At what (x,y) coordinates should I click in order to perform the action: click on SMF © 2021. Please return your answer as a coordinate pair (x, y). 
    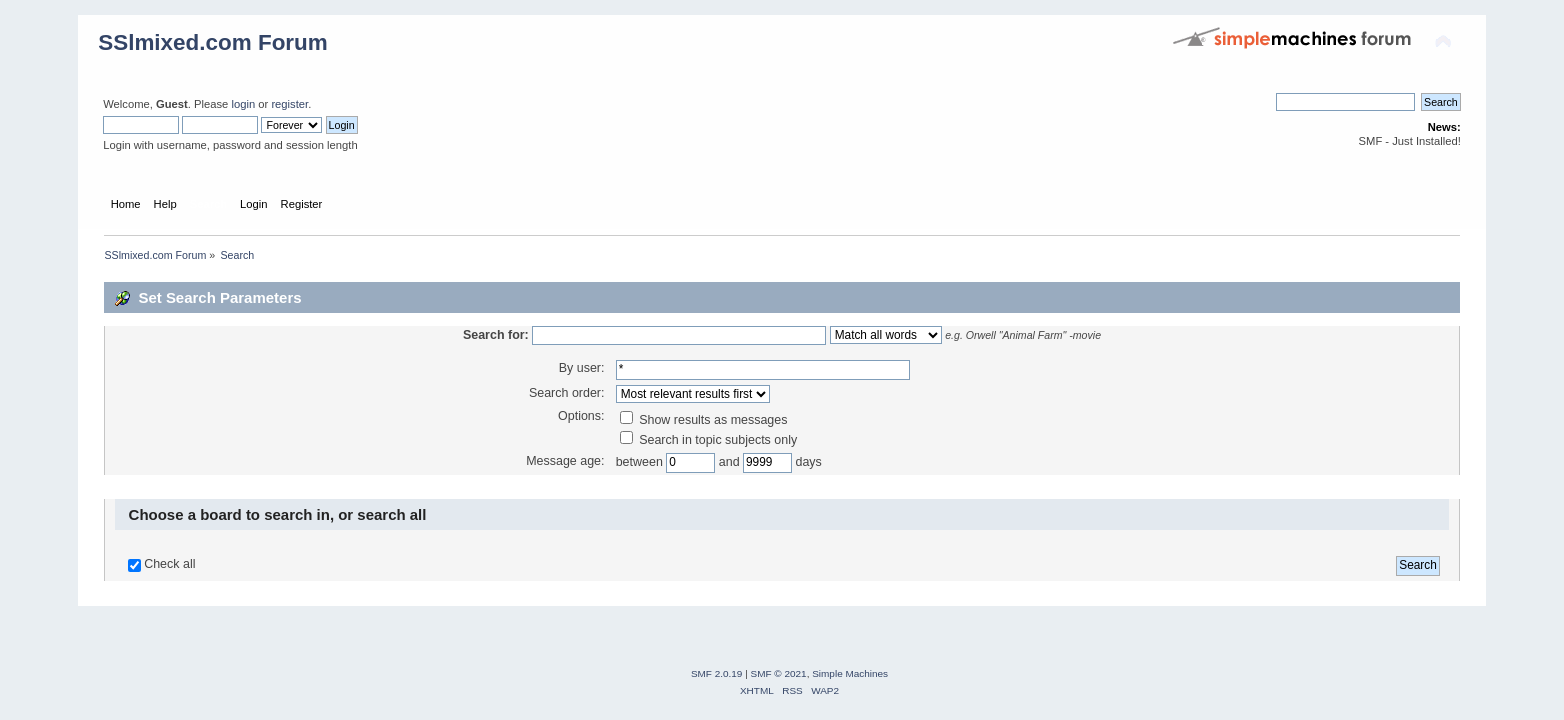
    Looking at the image, I should click on (779, 673).